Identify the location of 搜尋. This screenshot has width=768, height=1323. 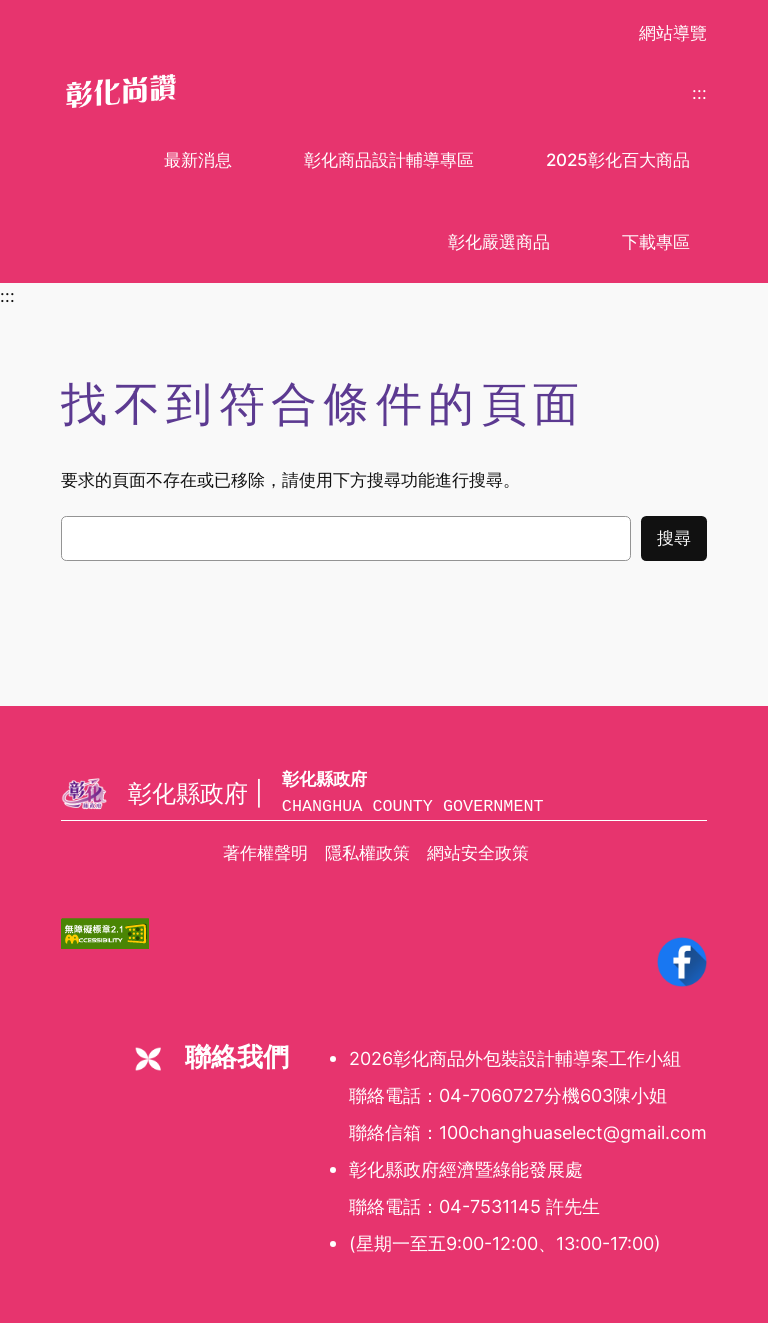
(674, 538).